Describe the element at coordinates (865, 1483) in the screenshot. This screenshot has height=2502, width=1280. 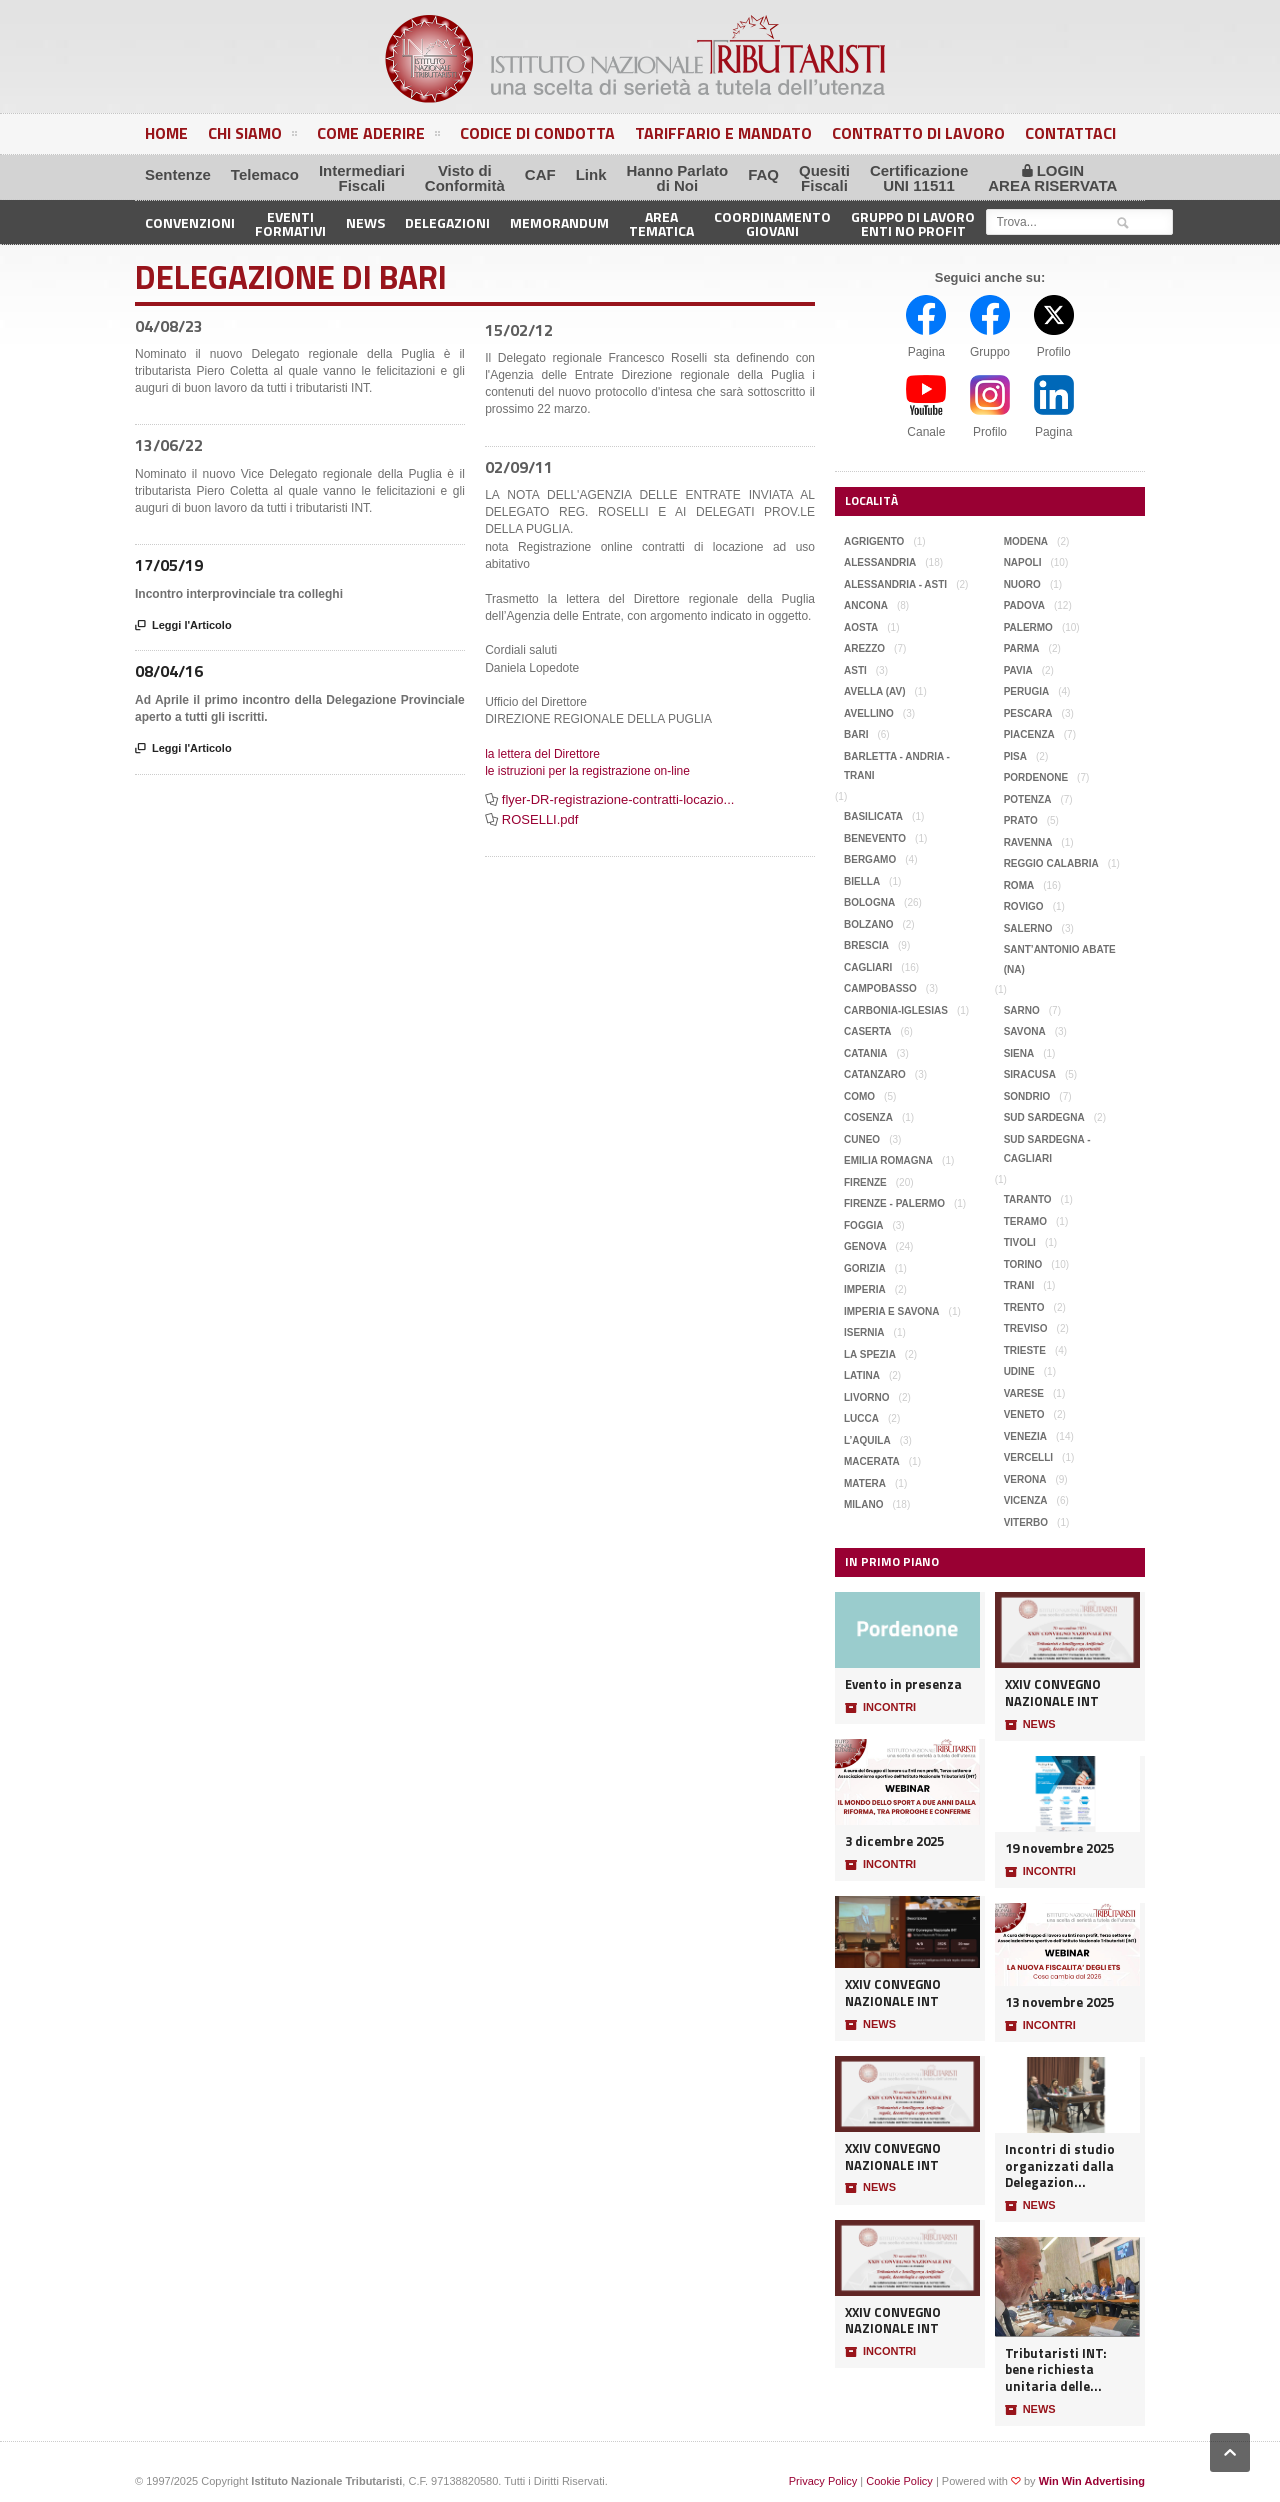
I see `Matera` at that location.